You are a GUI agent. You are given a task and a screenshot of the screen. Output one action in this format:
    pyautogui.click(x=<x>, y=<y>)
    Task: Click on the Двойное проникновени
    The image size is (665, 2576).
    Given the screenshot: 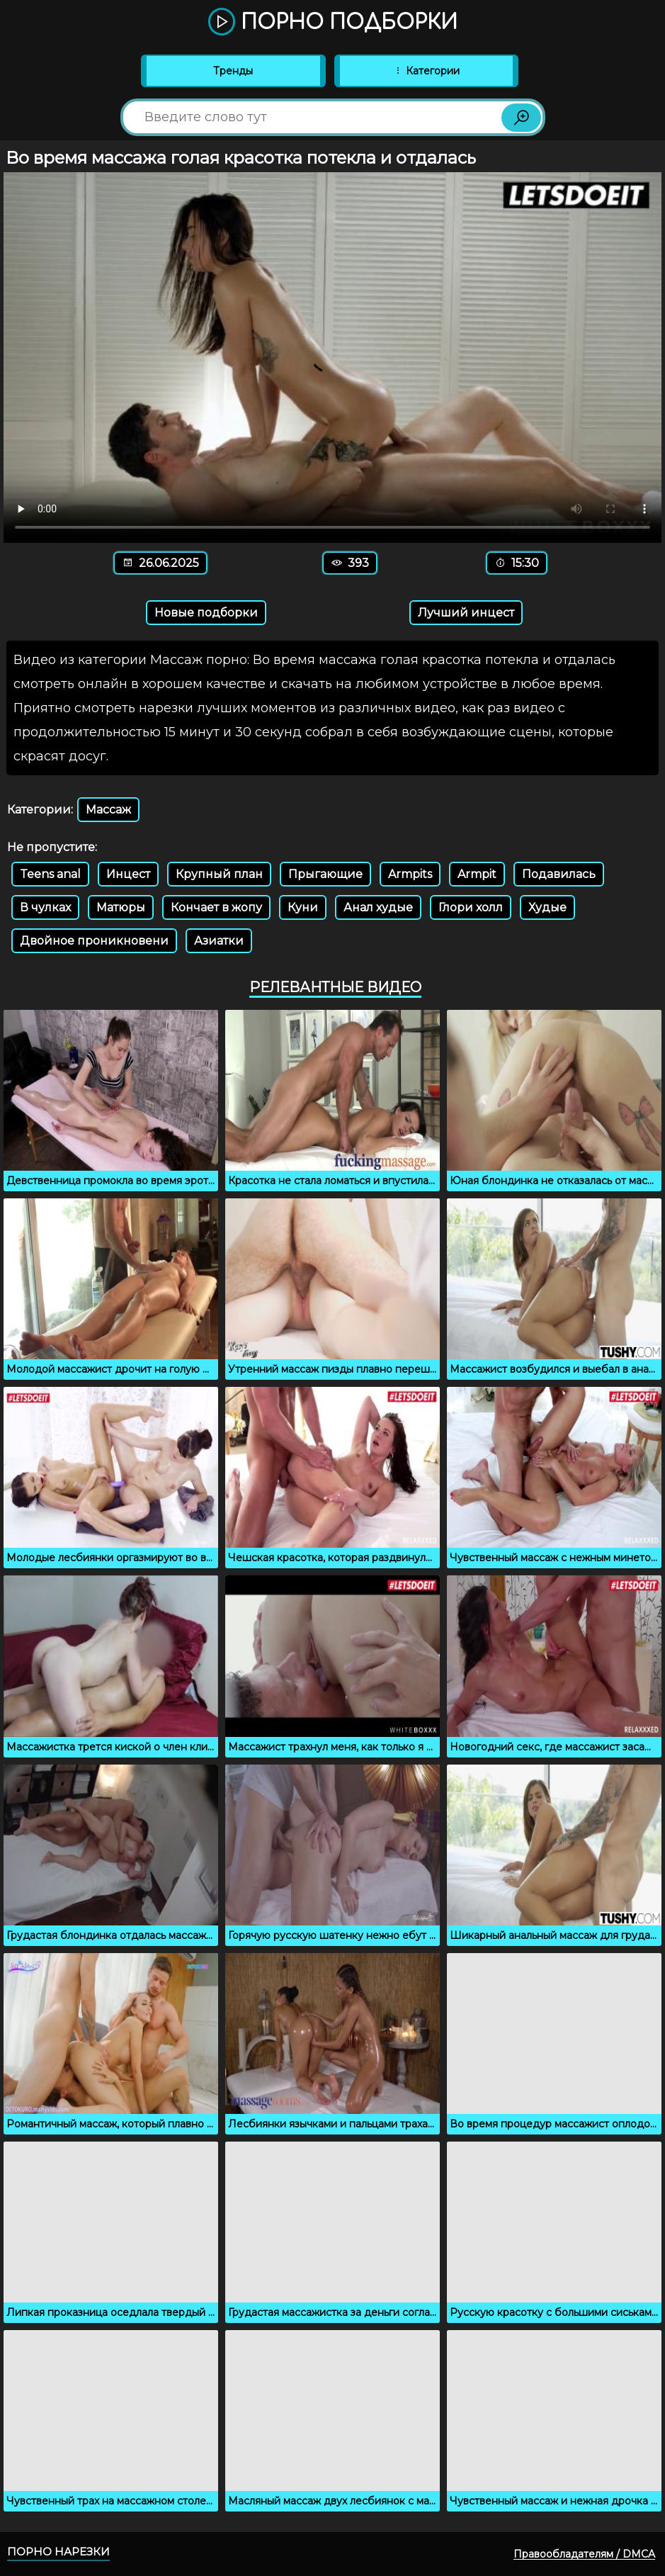 What is the action you would take?
    pyautogui.click(x=94, y=940)
    